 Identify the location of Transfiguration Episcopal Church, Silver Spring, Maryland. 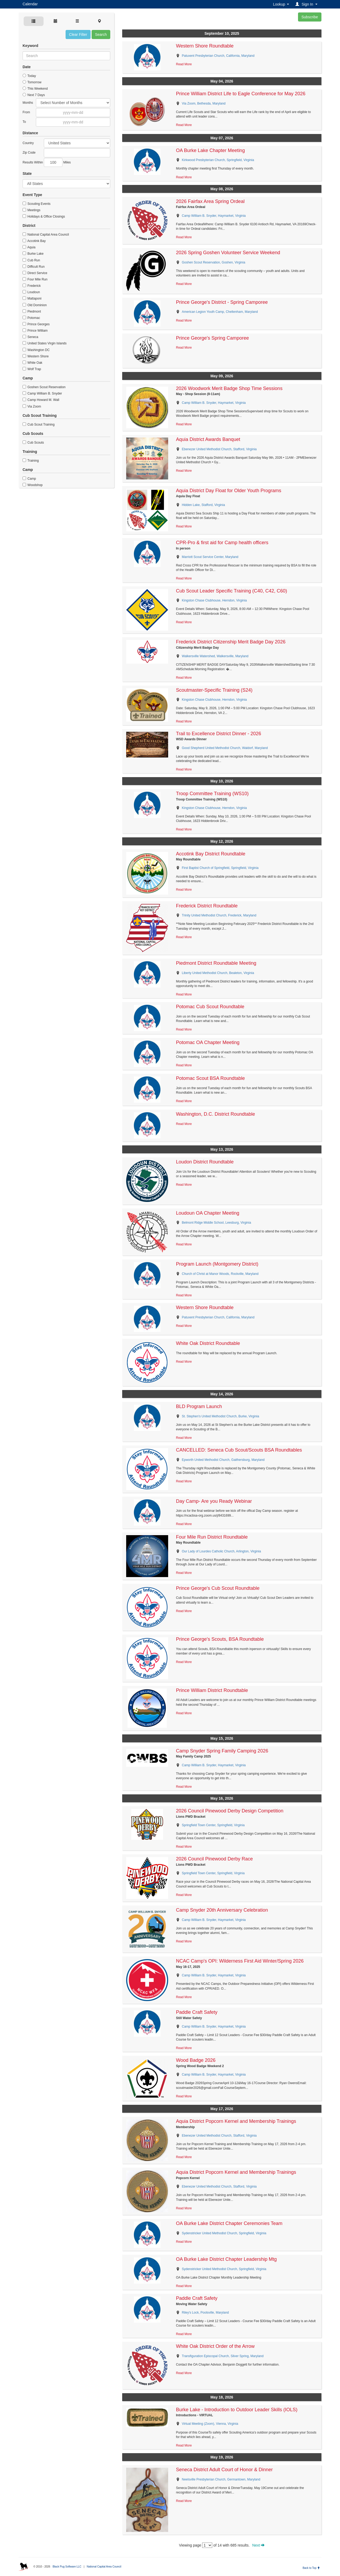
(223, 2356).